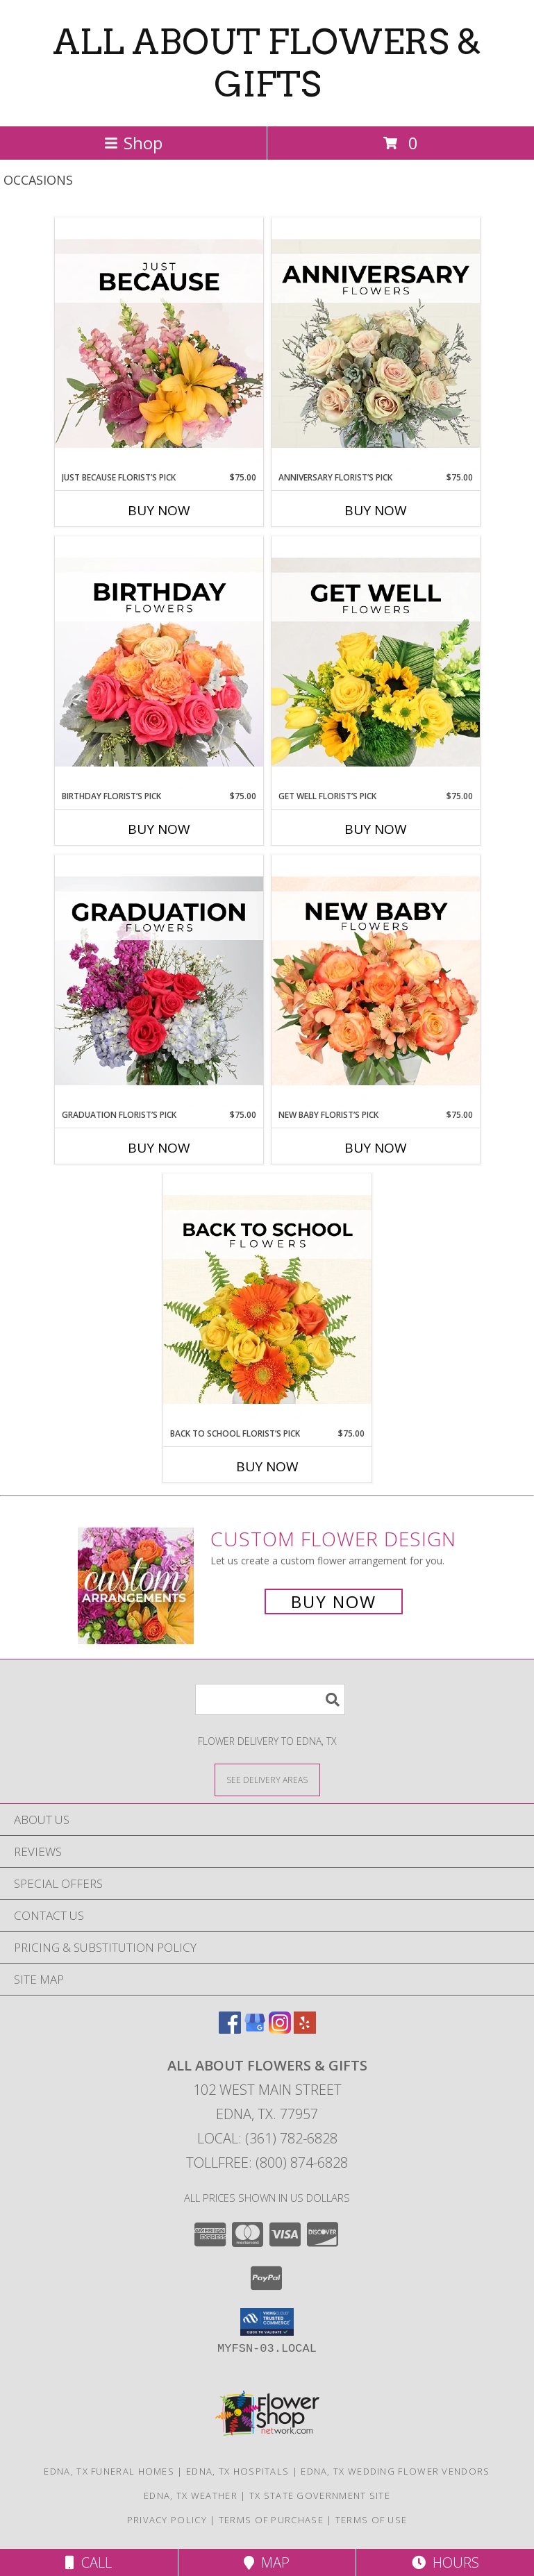 This screenshot has width=534, height=2576. I want to click on Buy Now [Buy JUST BECAUSE FLORIST’S PICK Now for $75.00], so click(159, 510).